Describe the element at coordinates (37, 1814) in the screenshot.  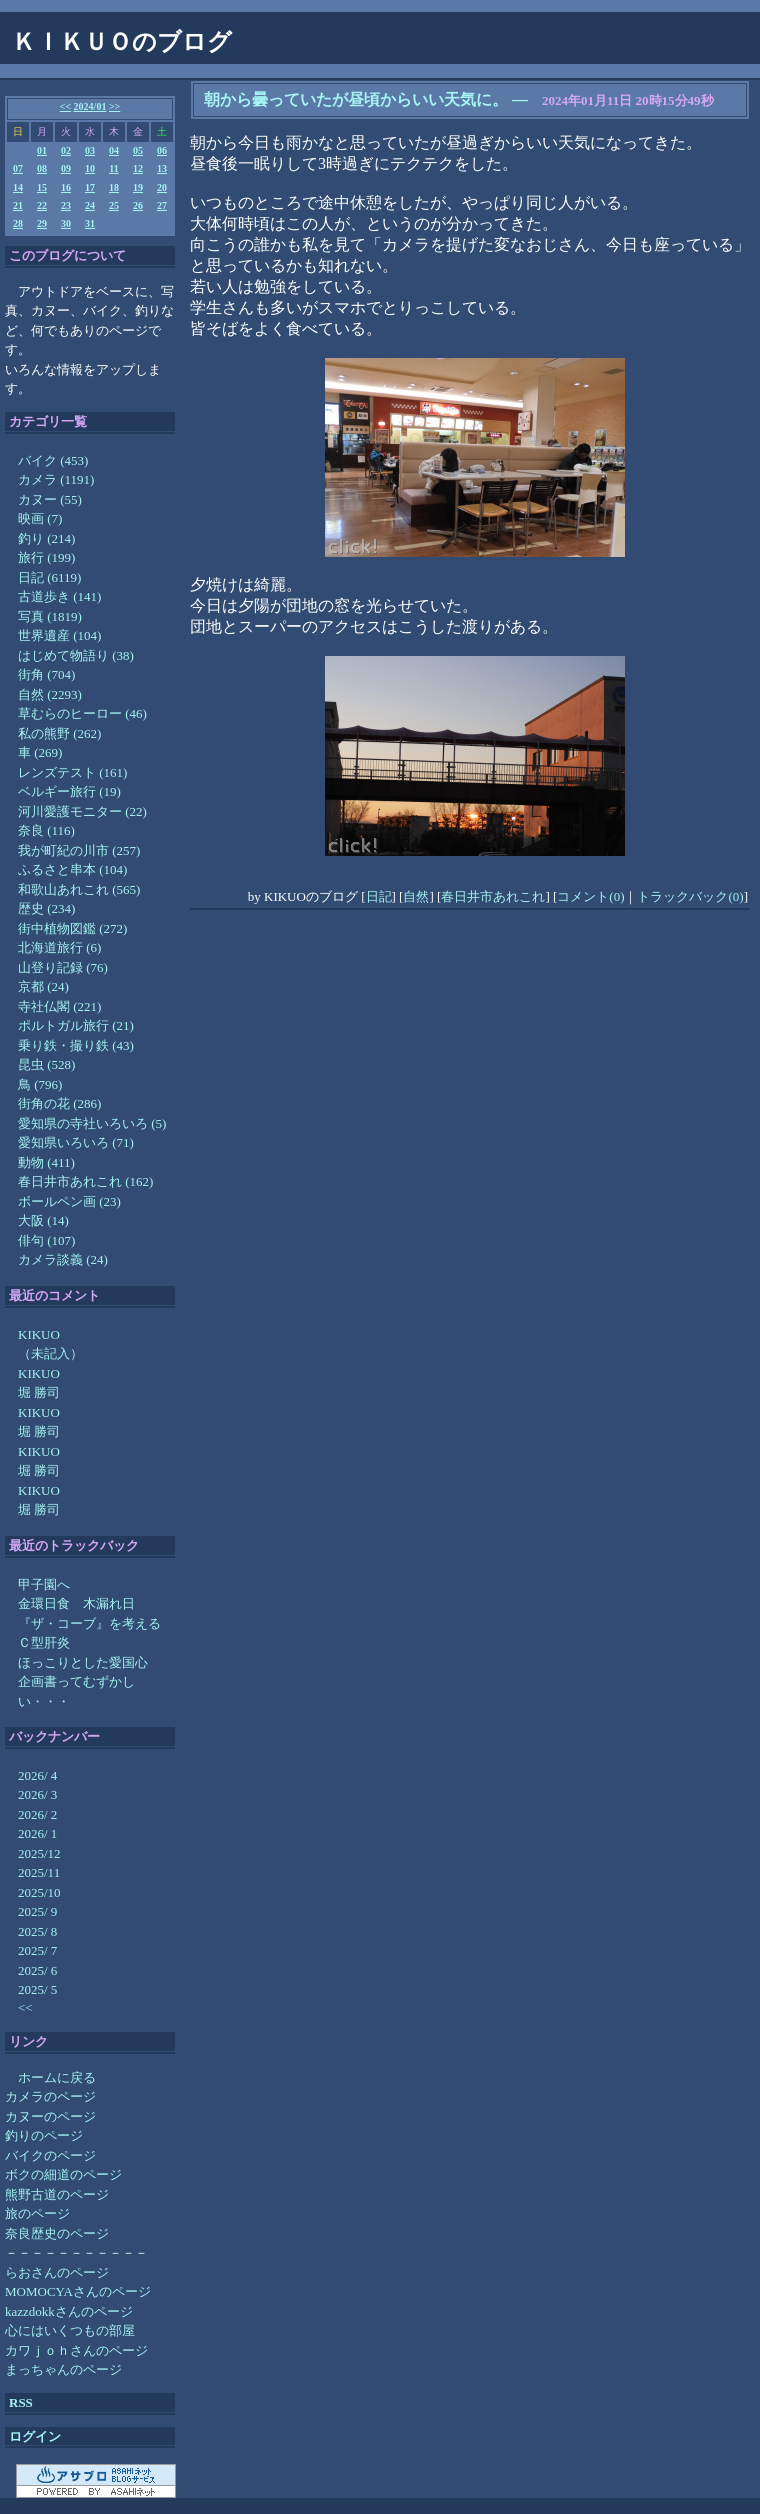
I see `2026/ 2` at that location.